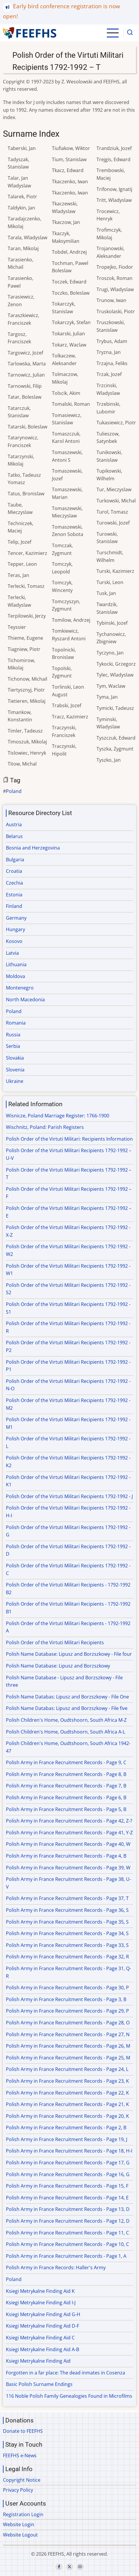 The width and height of the screenshot is (139, 2576). What do you see at coordinates (33, 848) in the screenshot?
I see `Bosnia and Herzegovina` at bounding box center [33, 848].